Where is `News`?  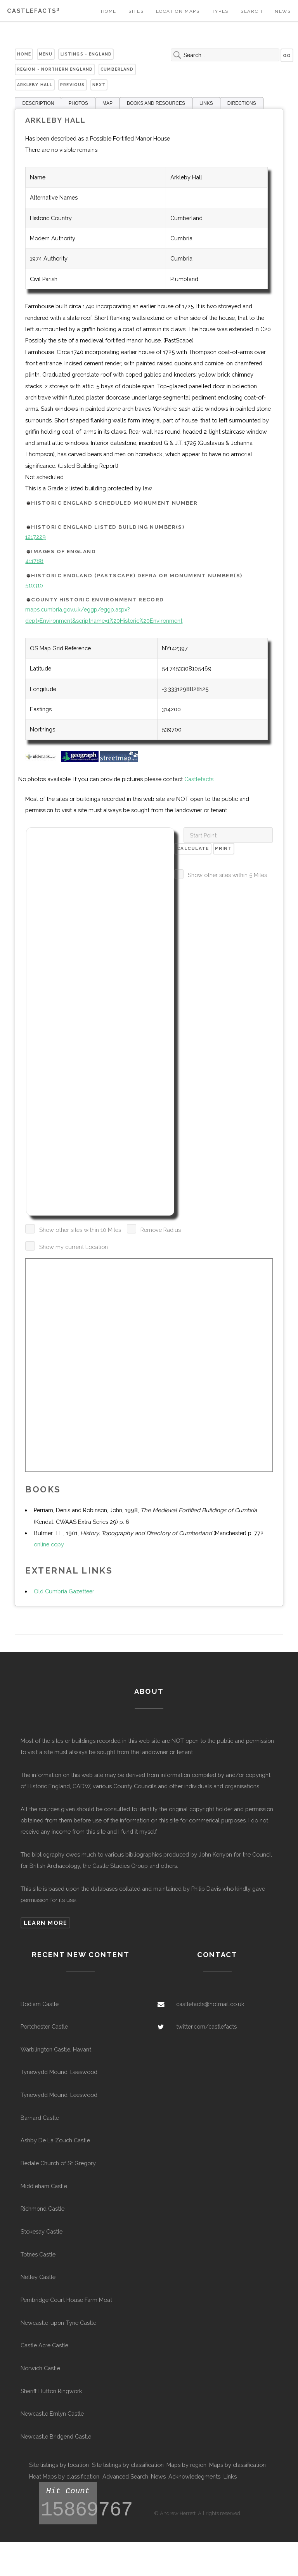
News is located at coordinates (283, 11).